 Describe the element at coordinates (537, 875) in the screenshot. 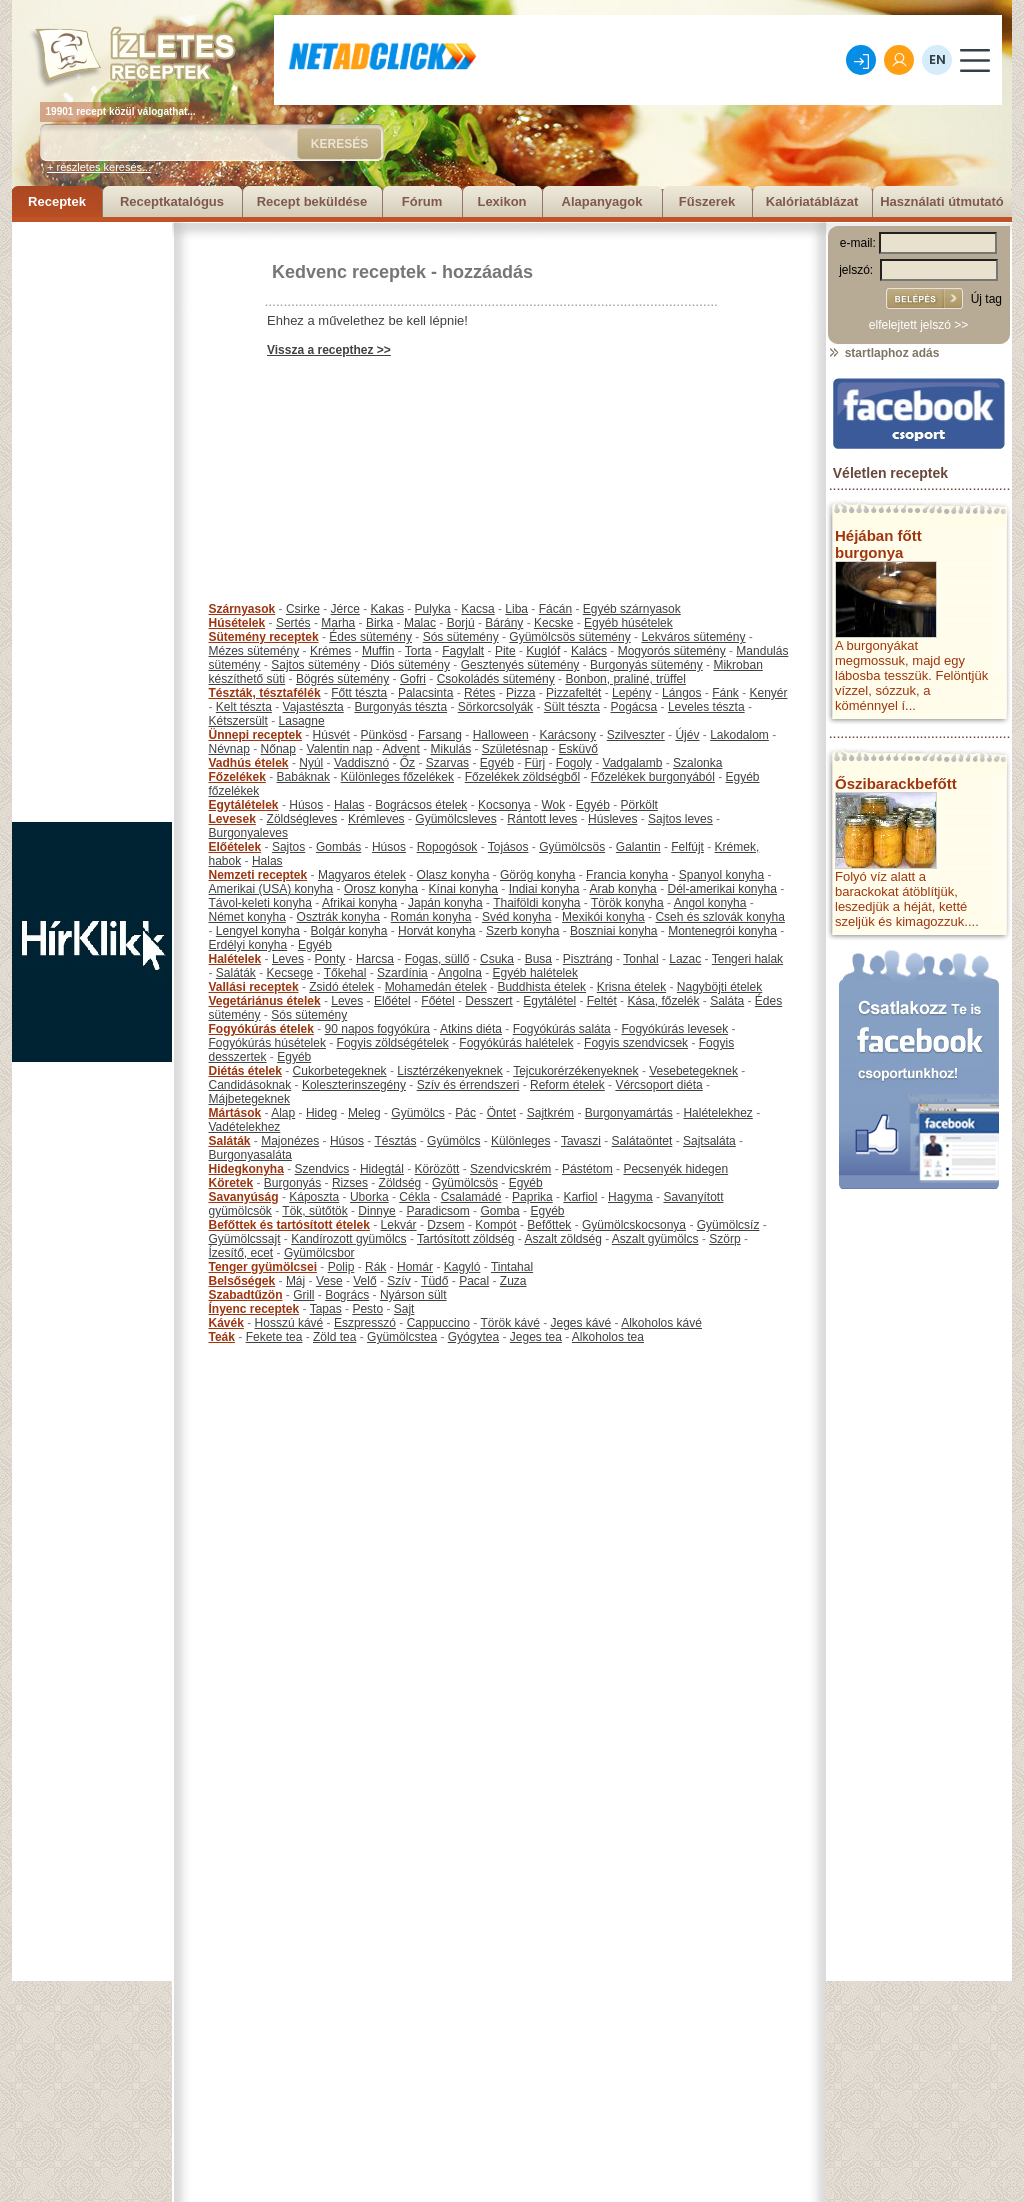

I see `Görög konyha` at that location.